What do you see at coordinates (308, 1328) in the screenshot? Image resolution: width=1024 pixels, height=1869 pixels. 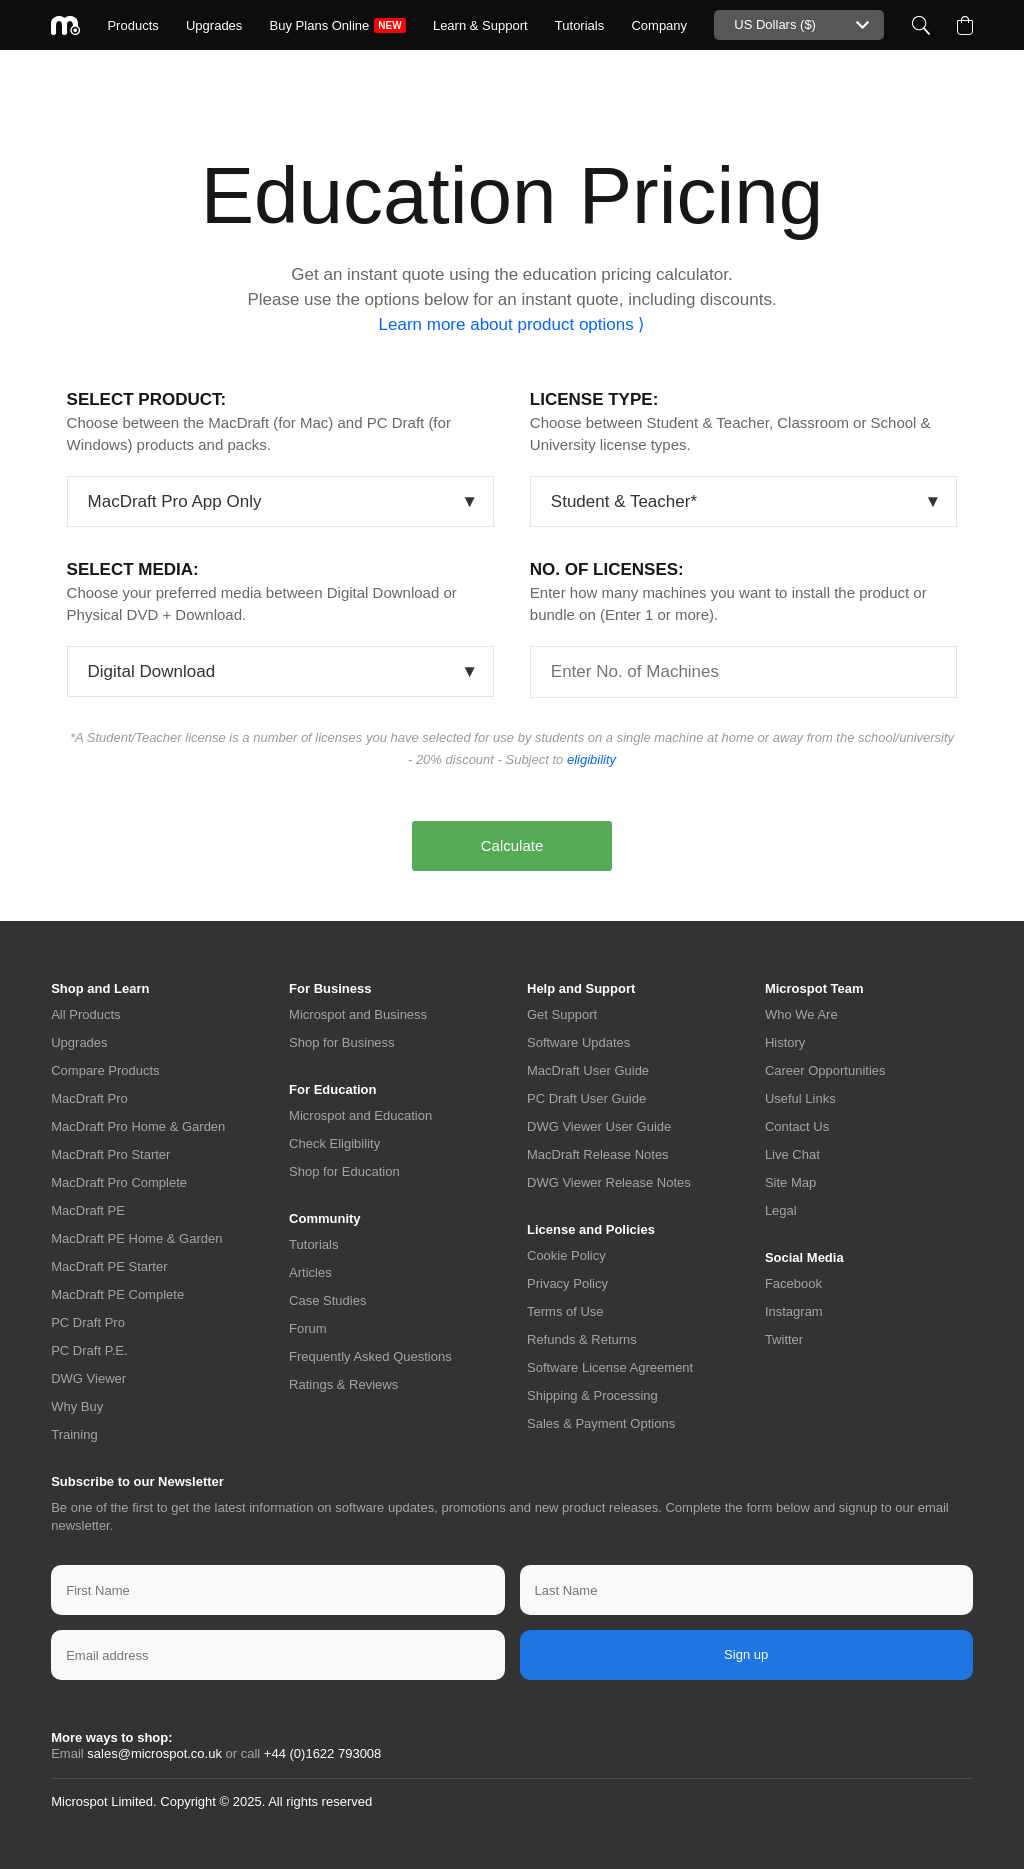 I see `Forum` at bounding box center [308, 1328].